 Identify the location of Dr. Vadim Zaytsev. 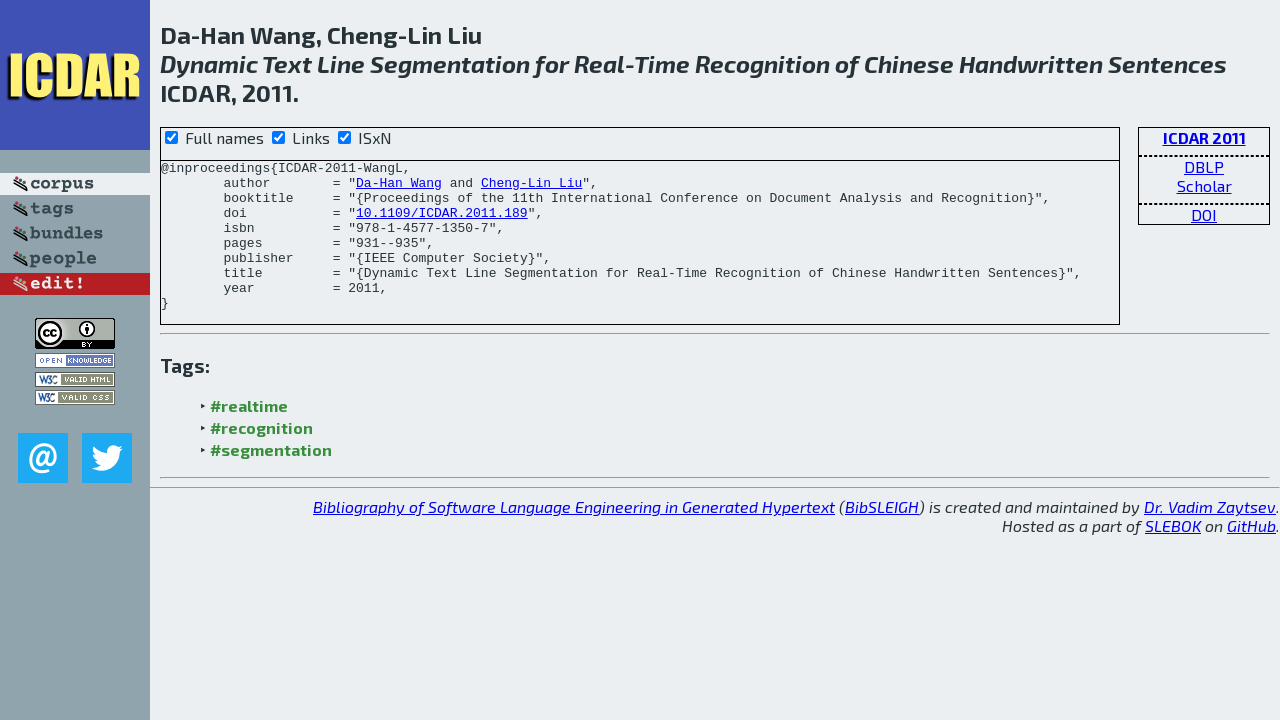
(1210, 536).